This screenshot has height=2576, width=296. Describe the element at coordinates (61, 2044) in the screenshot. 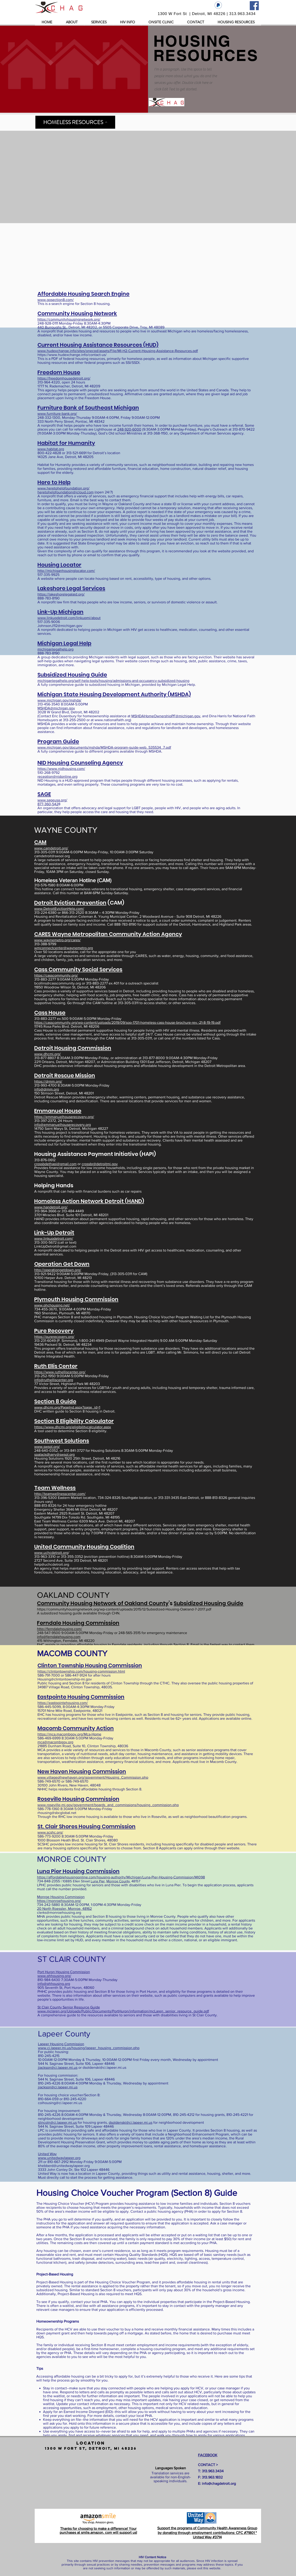

I see `Lapeer Housing Commission` at that location.